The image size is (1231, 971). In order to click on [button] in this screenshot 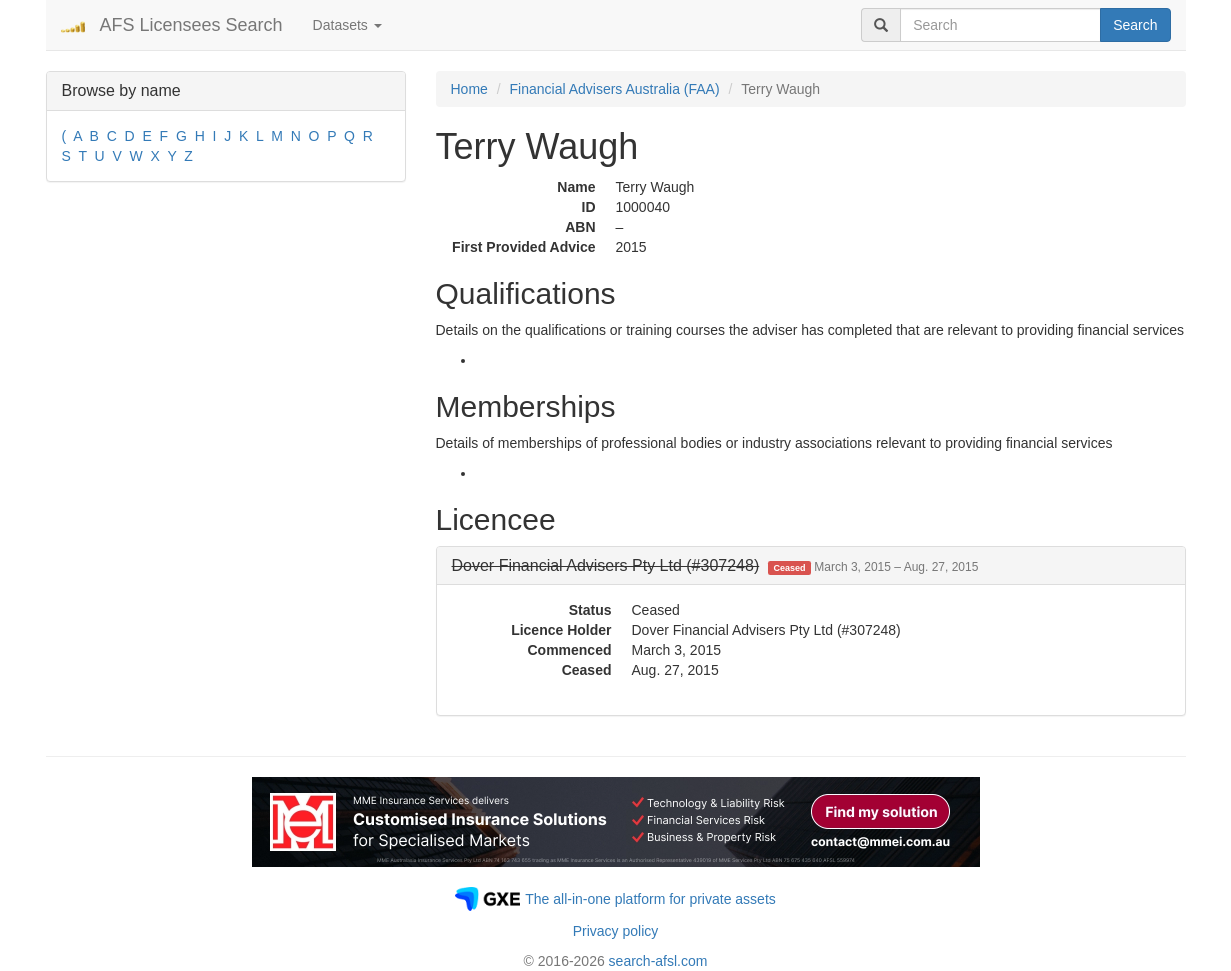, I will do `click(715, 565)`.